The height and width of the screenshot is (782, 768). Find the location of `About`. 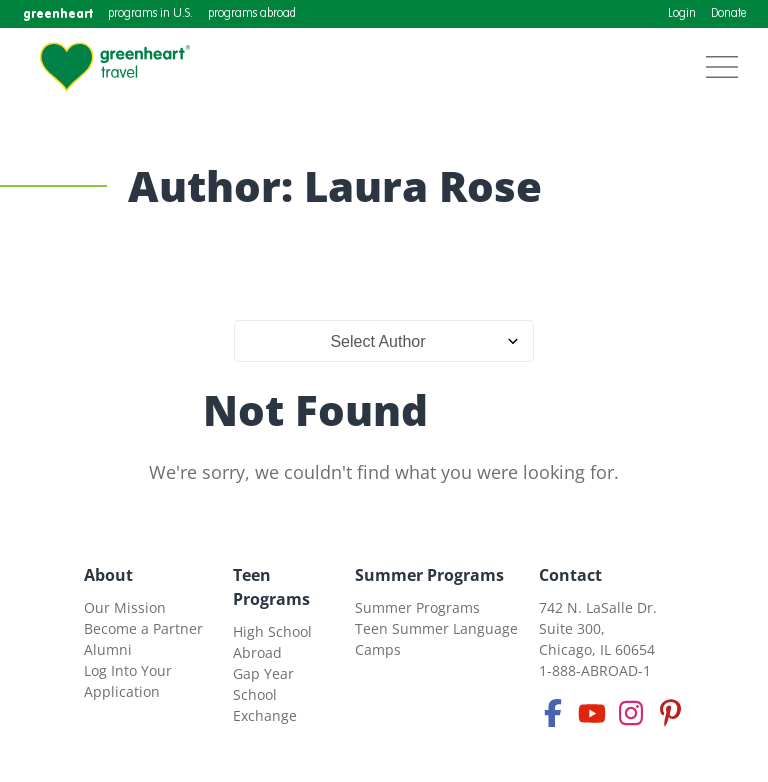

About is located at coordinates (108, 575).